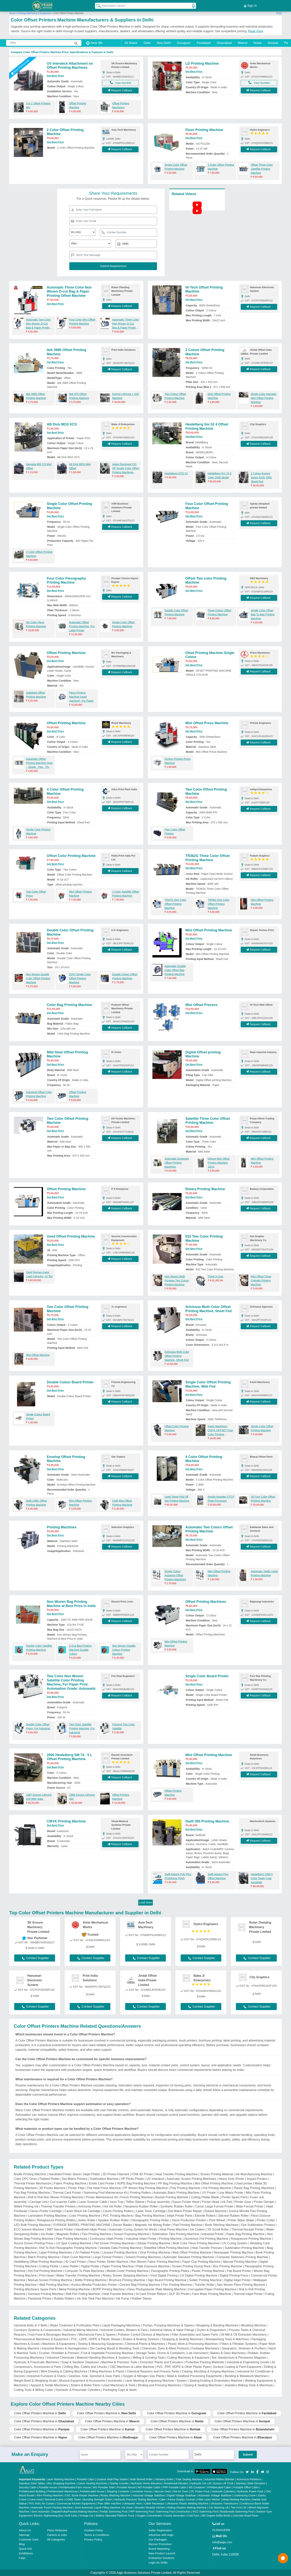 The height and width of the screenshot is (2576, 291). What do you see at coordinates (39, 1647) in the screenshot?
I see `Double Color Satellite Printing Machine` at bounding box center [39, 1647].